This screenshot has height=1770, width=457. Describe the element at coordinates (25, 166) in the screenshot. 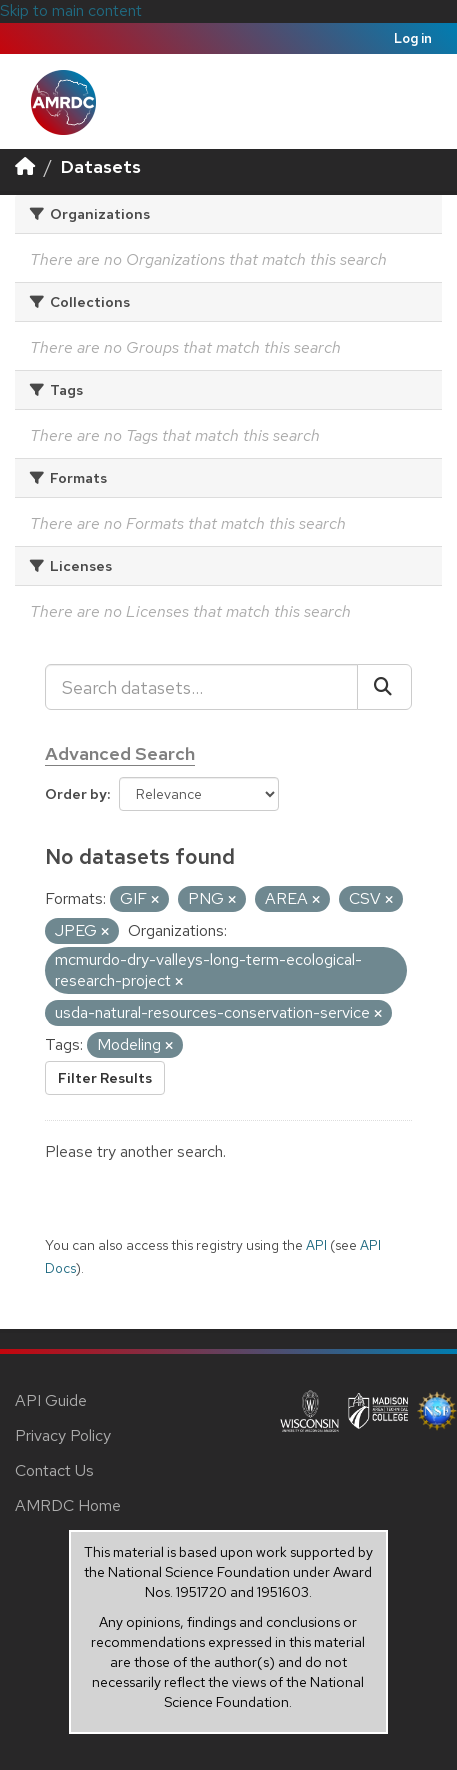

I see `[Home]` at that location.